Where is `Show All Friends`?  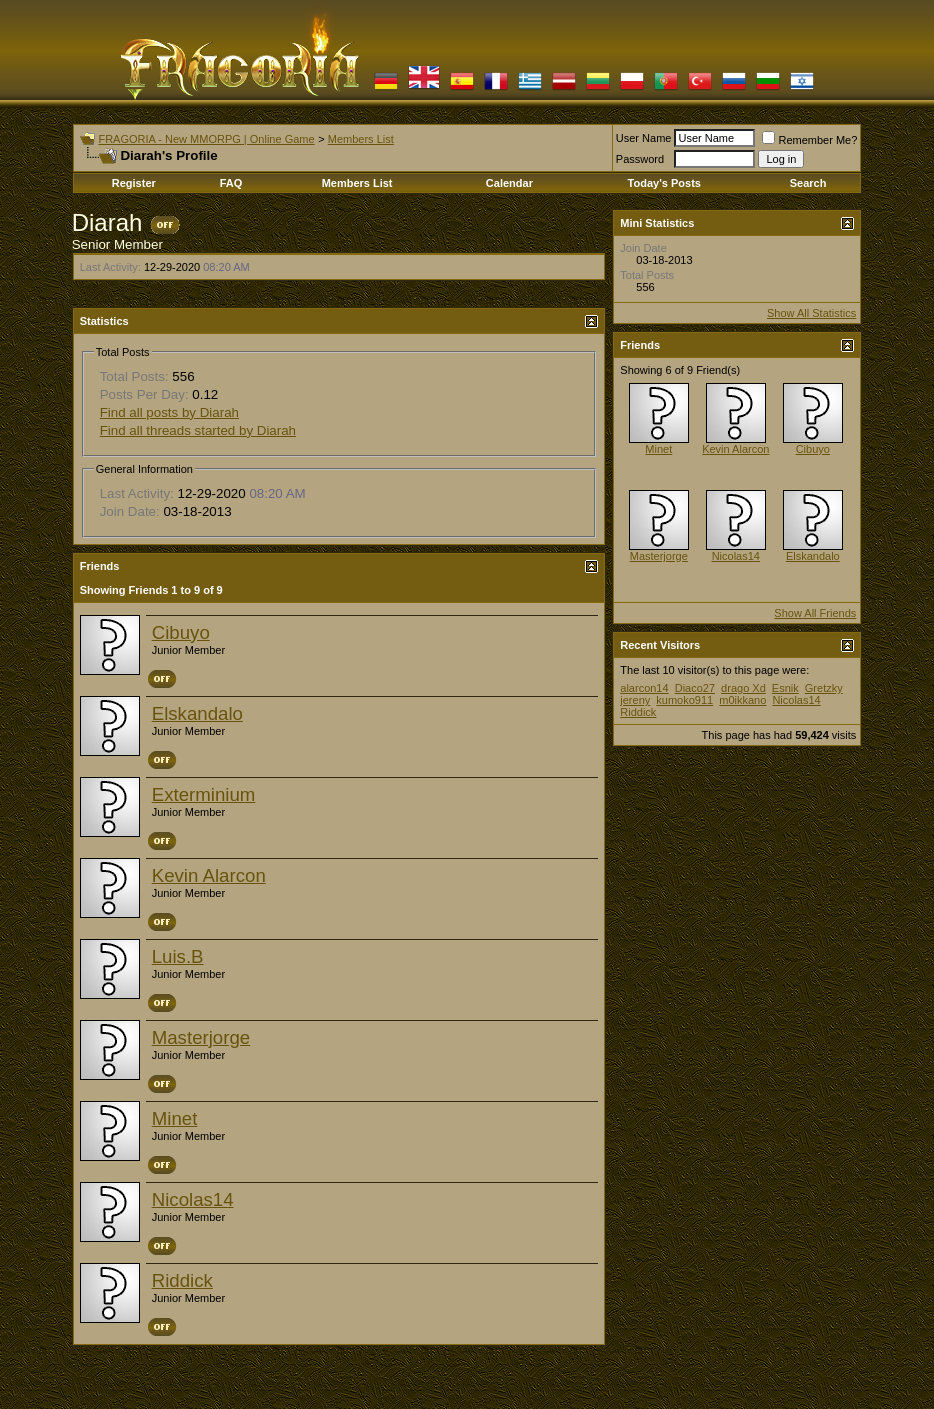 Show All Friends is located at coordinates (815, 613).